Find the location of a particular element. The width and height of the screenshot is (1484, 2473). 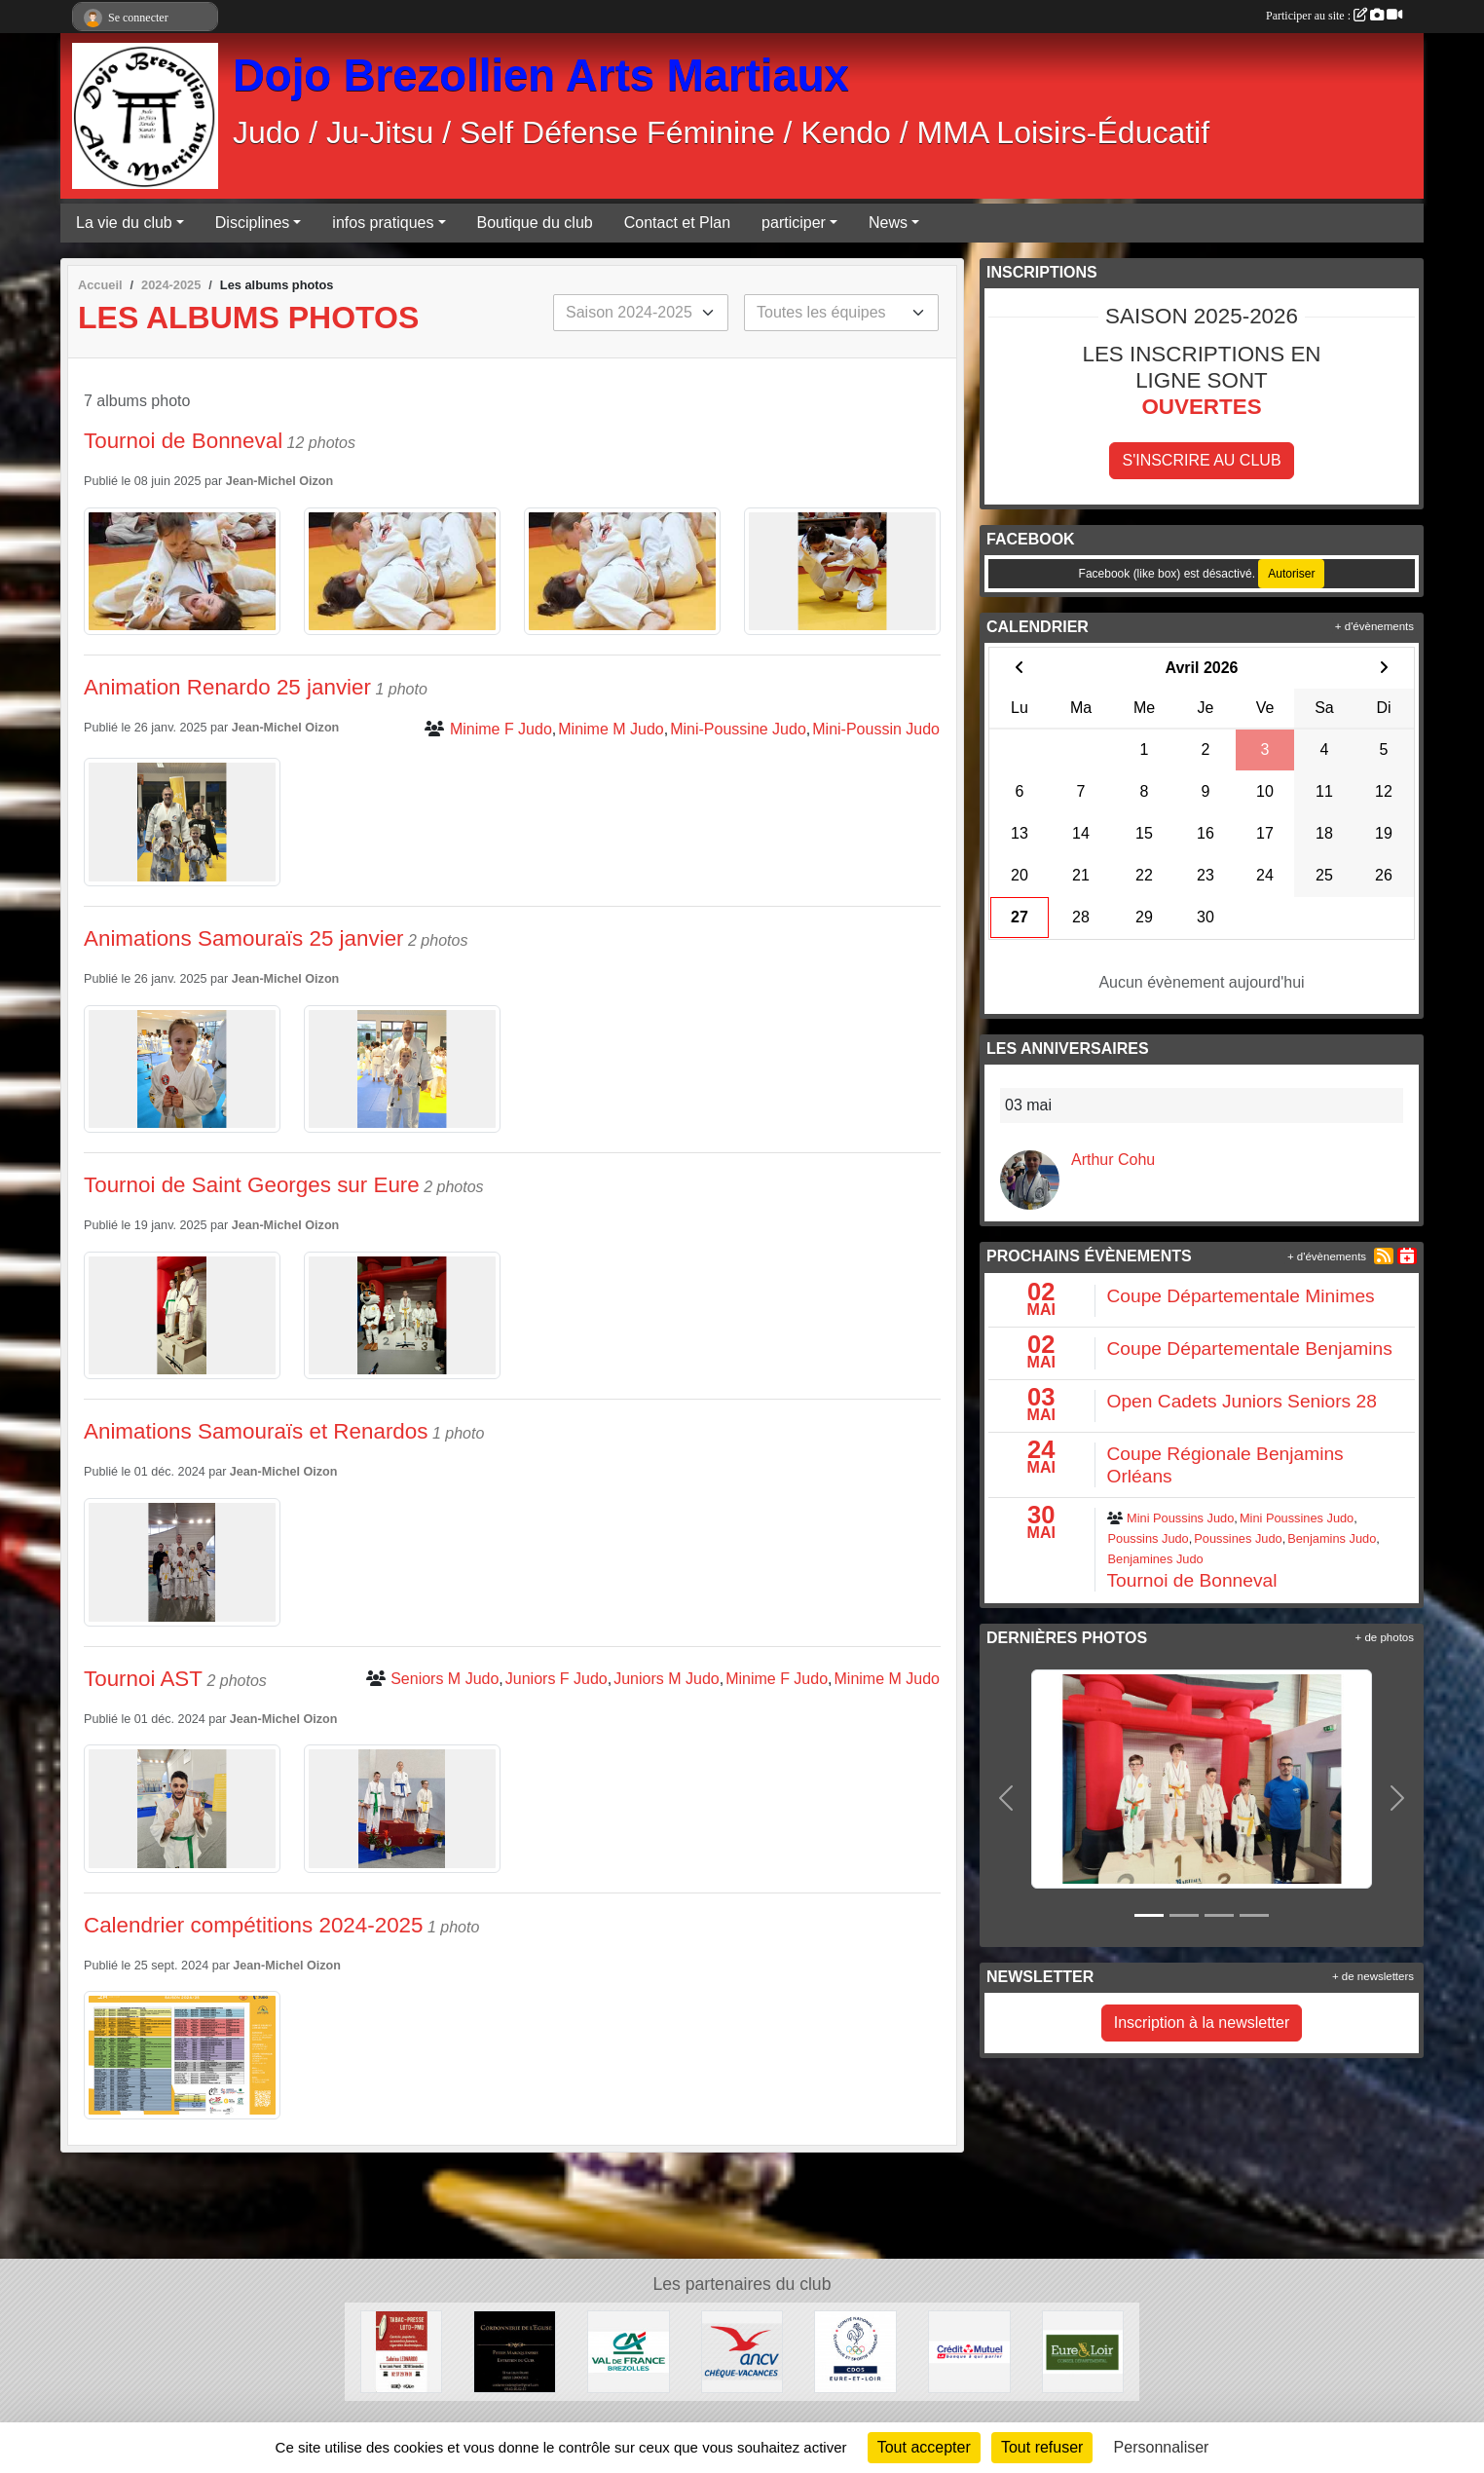

Open Cadets Juniors Seniors 28 is located at coordinates (1242, 1401).